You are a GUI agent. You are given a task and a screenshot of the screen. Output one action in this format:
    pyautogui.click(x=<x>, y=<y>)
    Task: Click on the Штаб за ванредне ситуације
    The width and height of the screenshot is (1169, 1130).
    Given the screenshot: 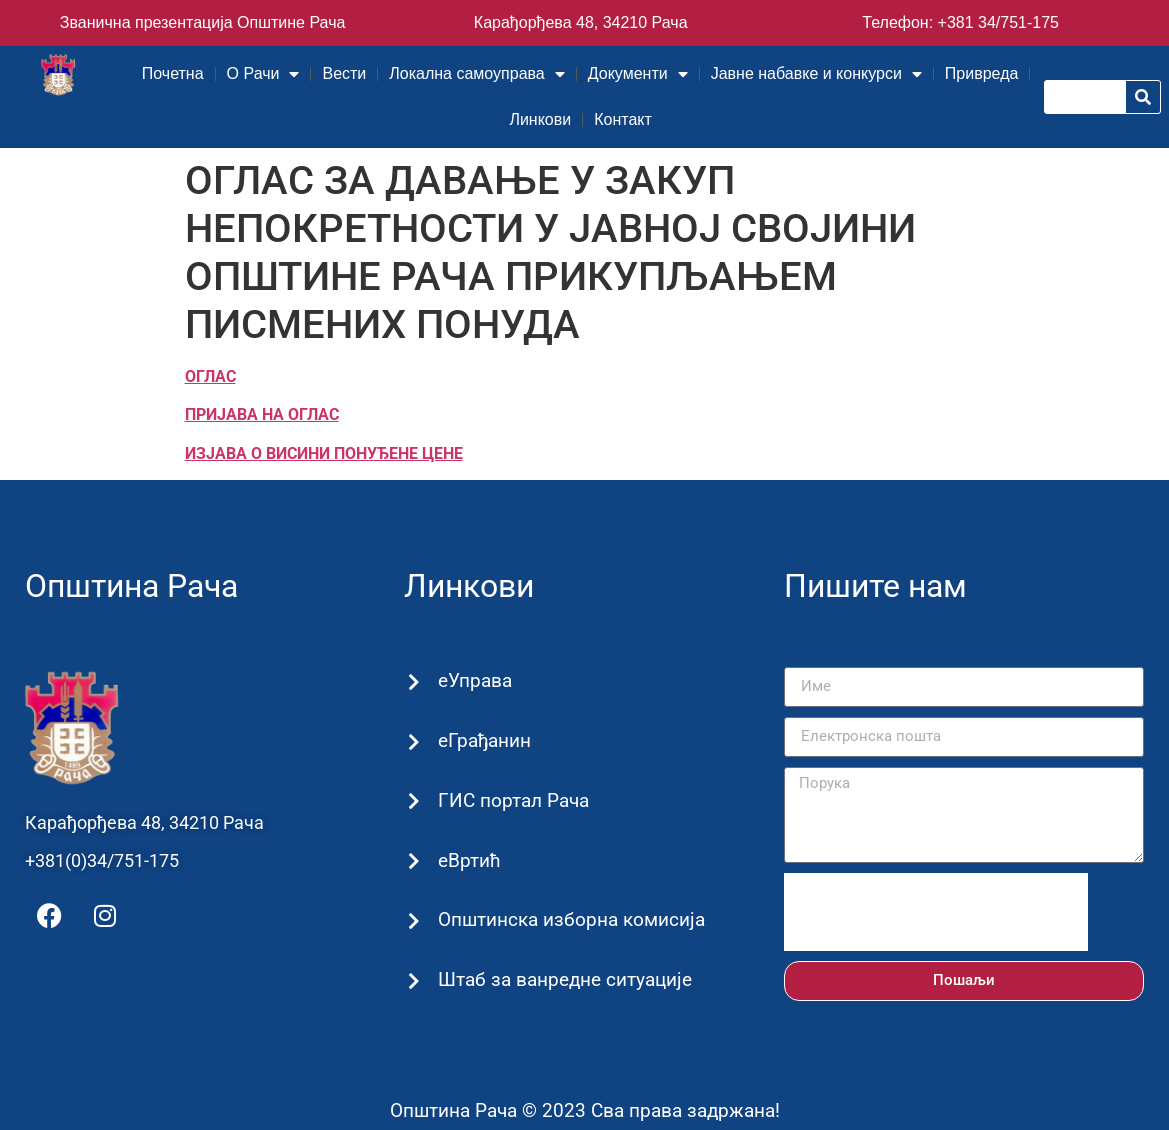 What is the action you would take?
    pyautogui.click(x=563, y=979)
    